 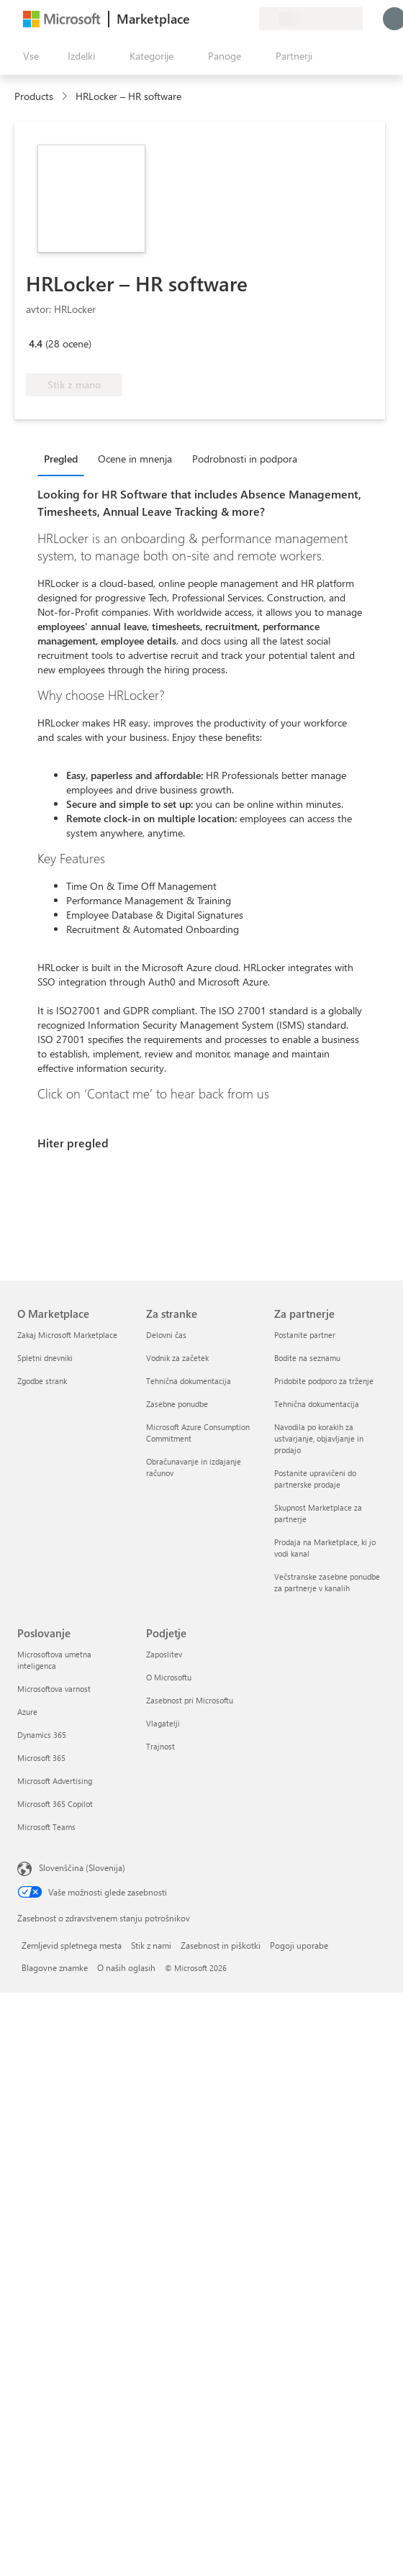 I want to click on Zgodbe strank [Zgodbe strank O Marketplace], so click(x=42, y=1380).